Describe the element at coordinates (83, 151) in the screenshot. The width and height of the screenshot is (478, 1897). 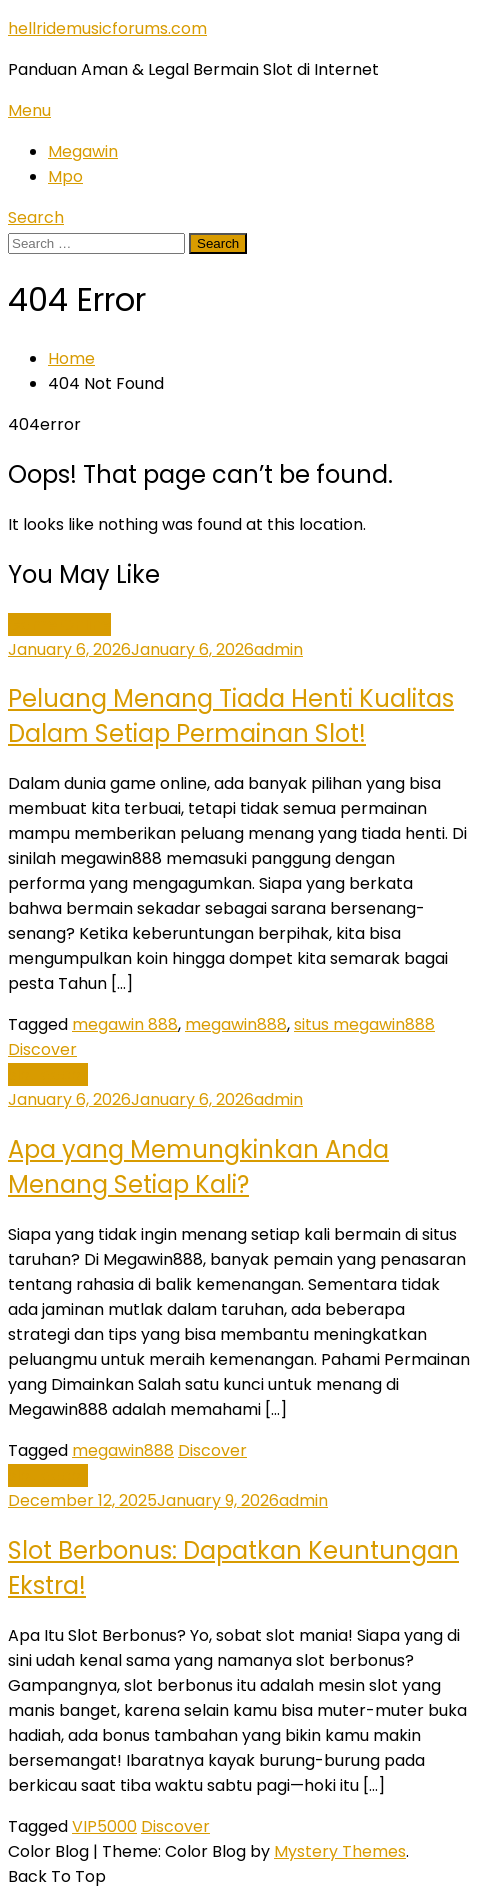
I see `Megawin` at that location.